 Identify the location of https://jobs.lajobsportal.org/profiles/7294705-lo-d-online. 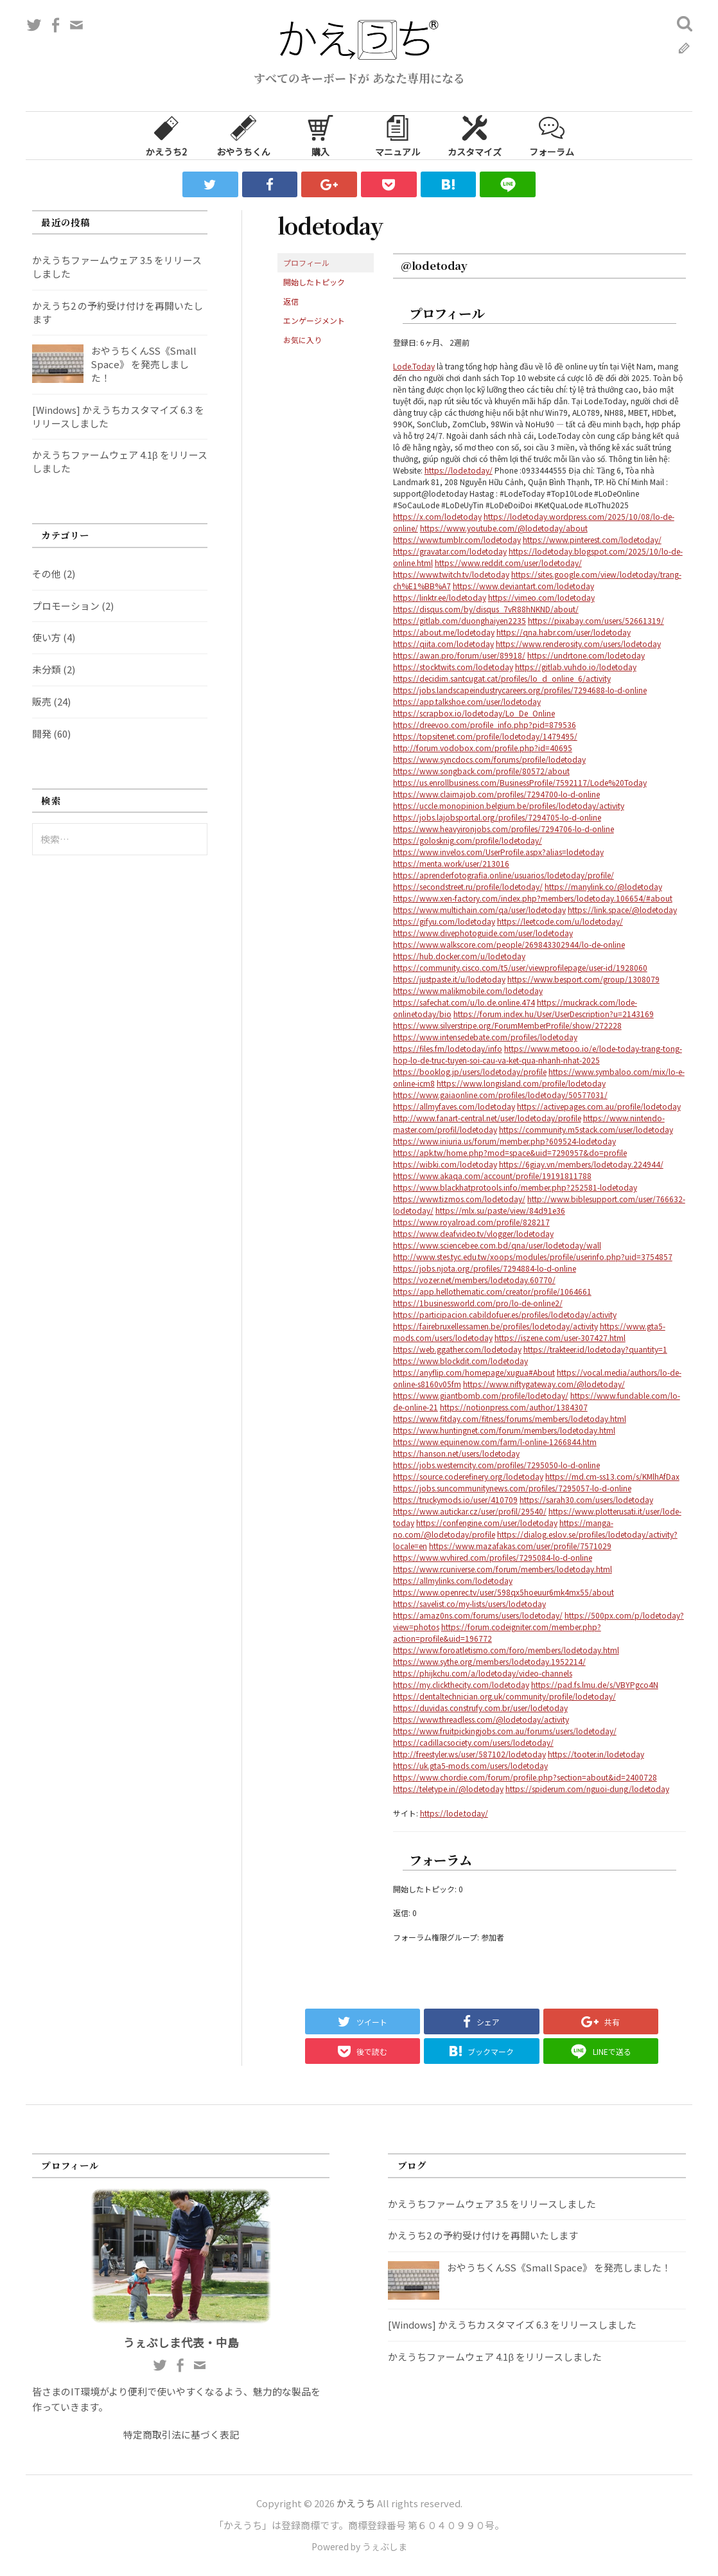
(497, 817).